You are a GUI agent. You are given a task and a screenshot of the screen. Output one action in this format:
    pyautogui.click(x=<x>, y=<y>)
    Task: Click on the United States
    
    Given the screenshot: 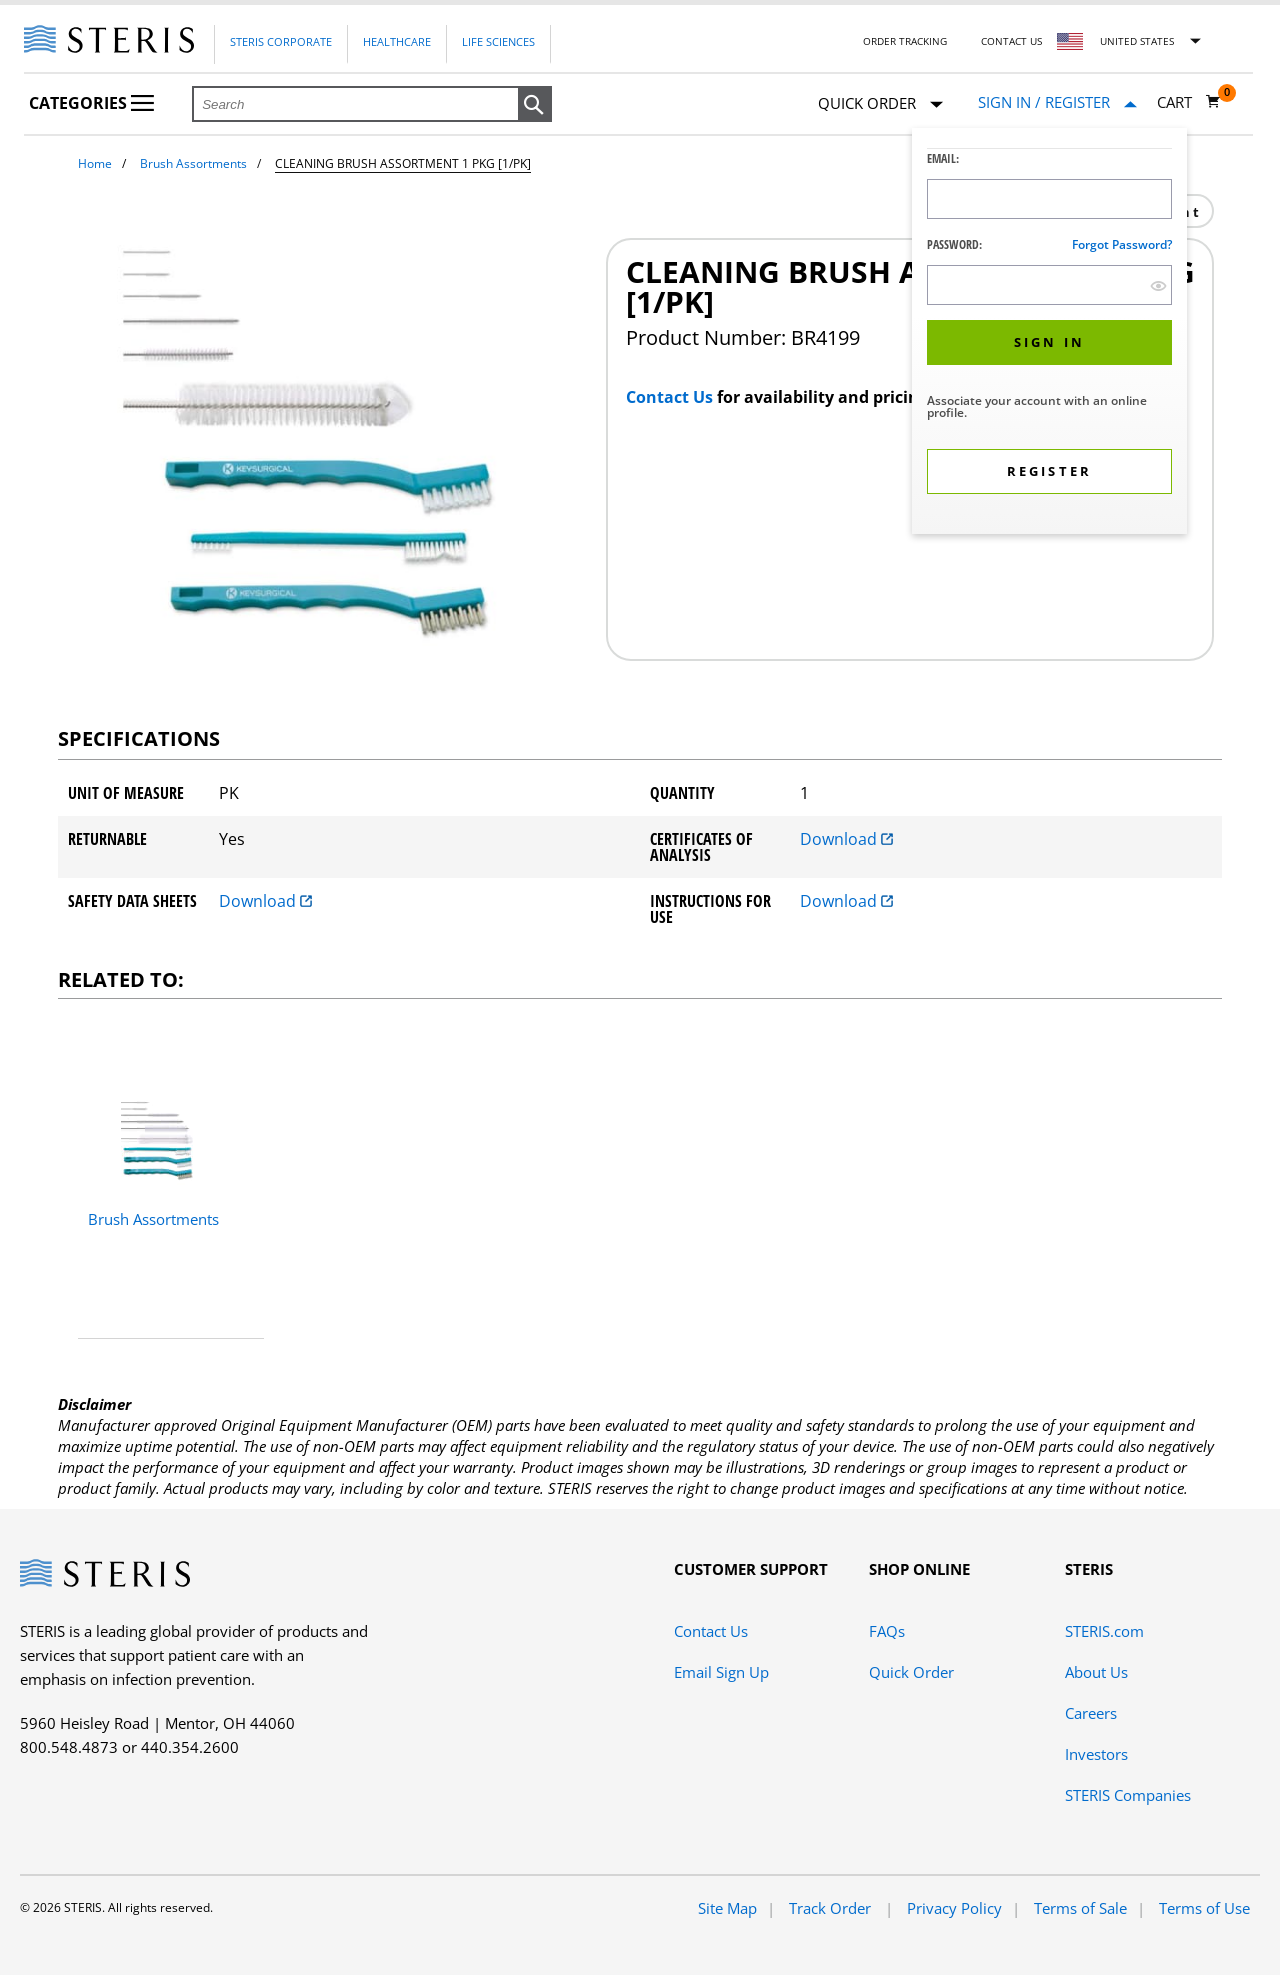 What is the action you would take?
    pyautogui.click(x=1137, y=41)
    